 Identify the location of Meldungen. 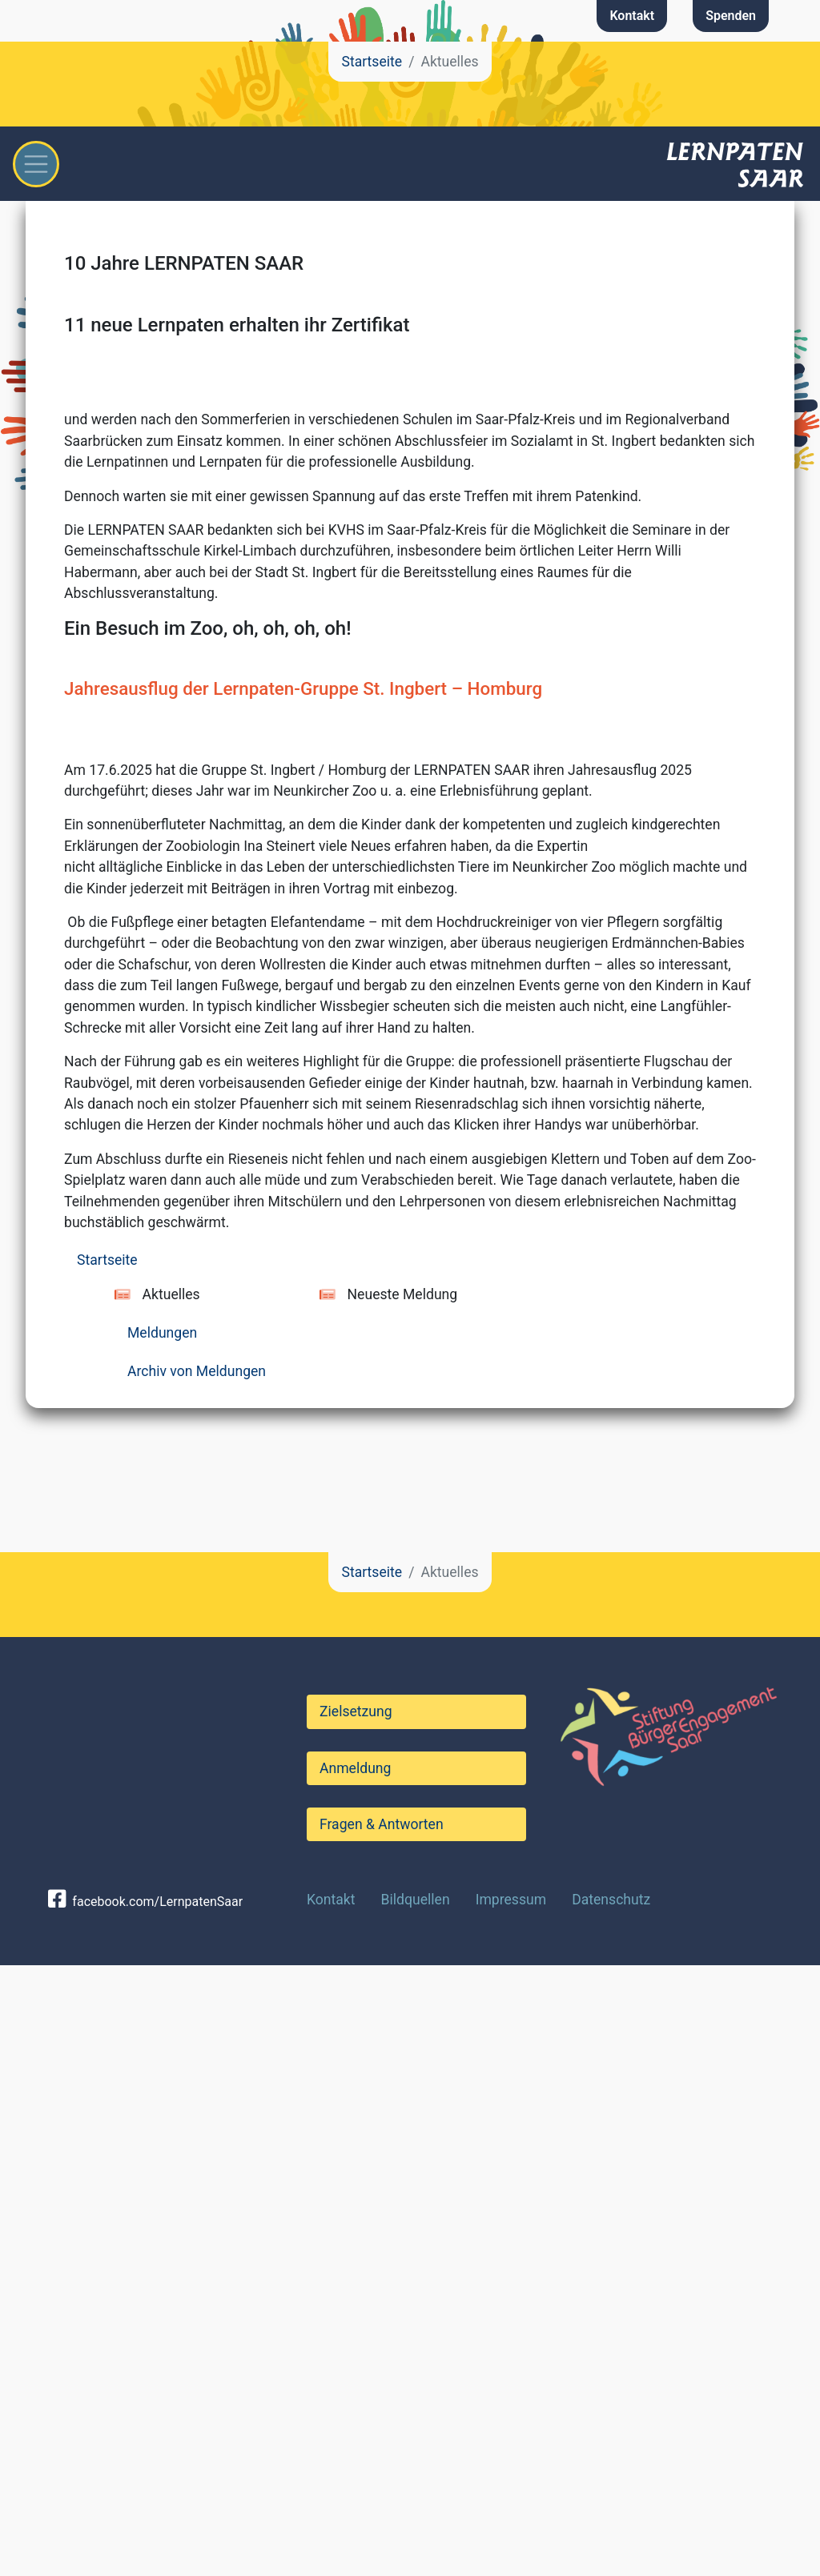
(162, 1944).